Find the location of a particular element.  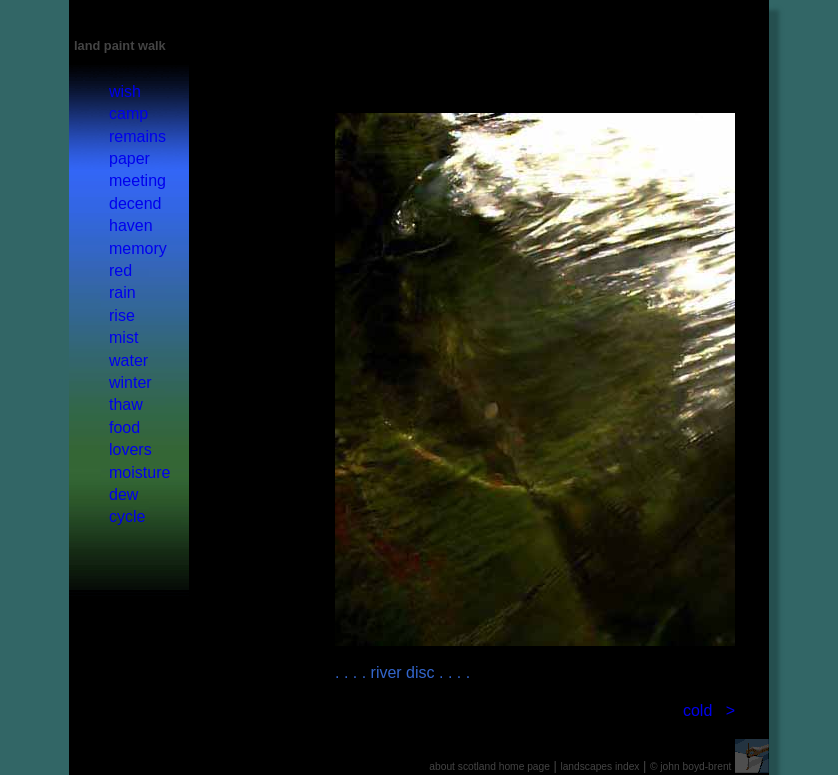

wish is located at coordinates (125, 91).